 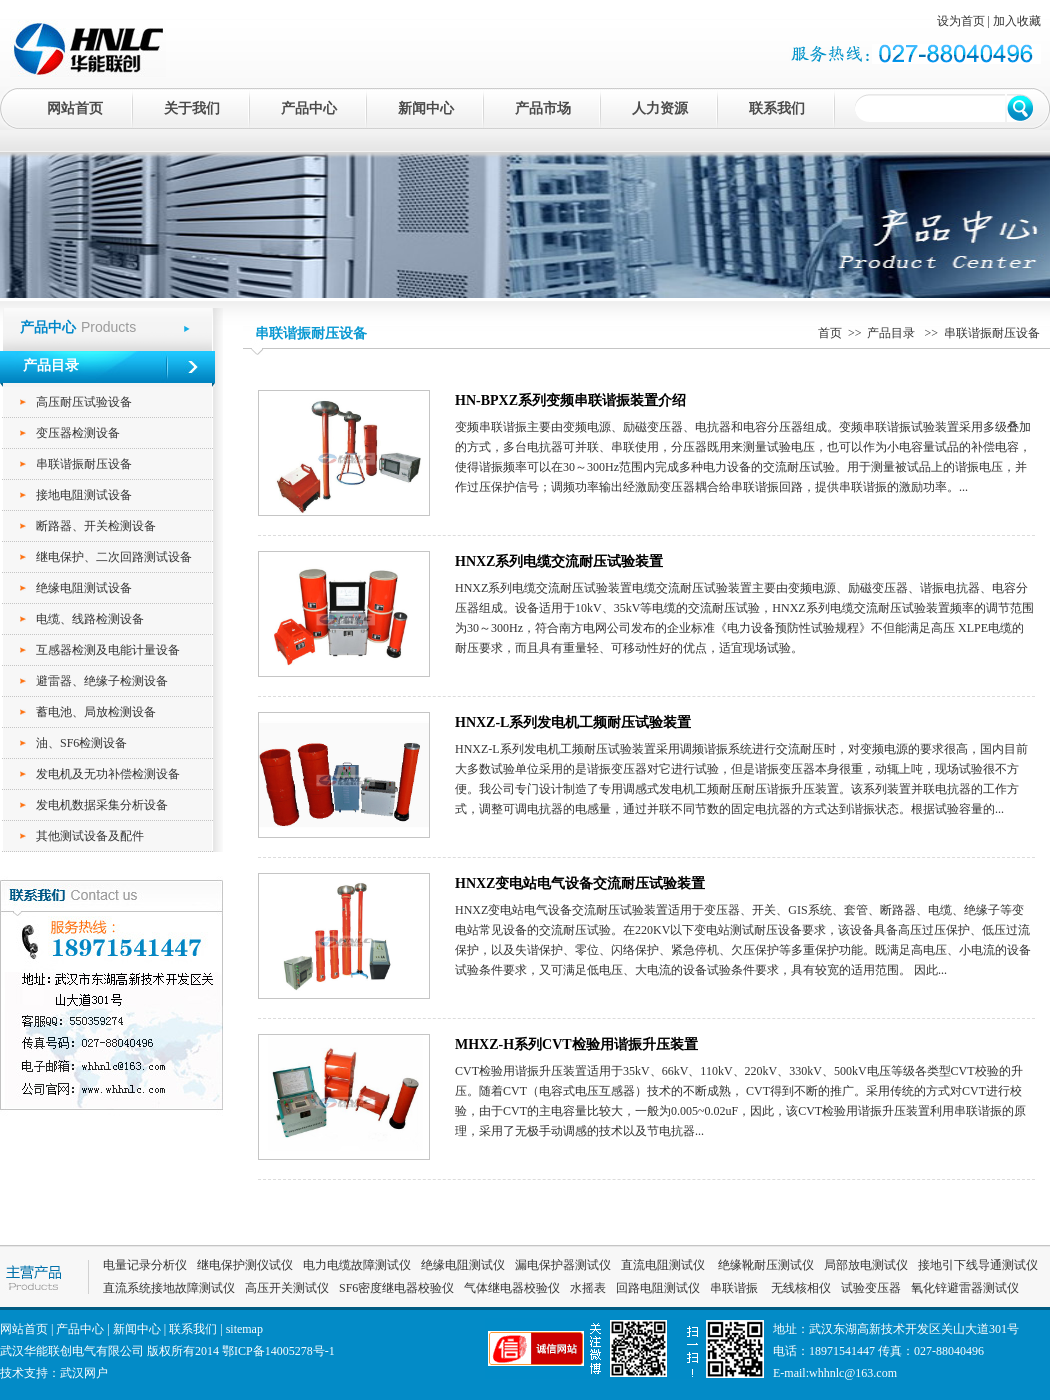 I want to click on 串联谐振耐压设备, so click(x=84, y=464).